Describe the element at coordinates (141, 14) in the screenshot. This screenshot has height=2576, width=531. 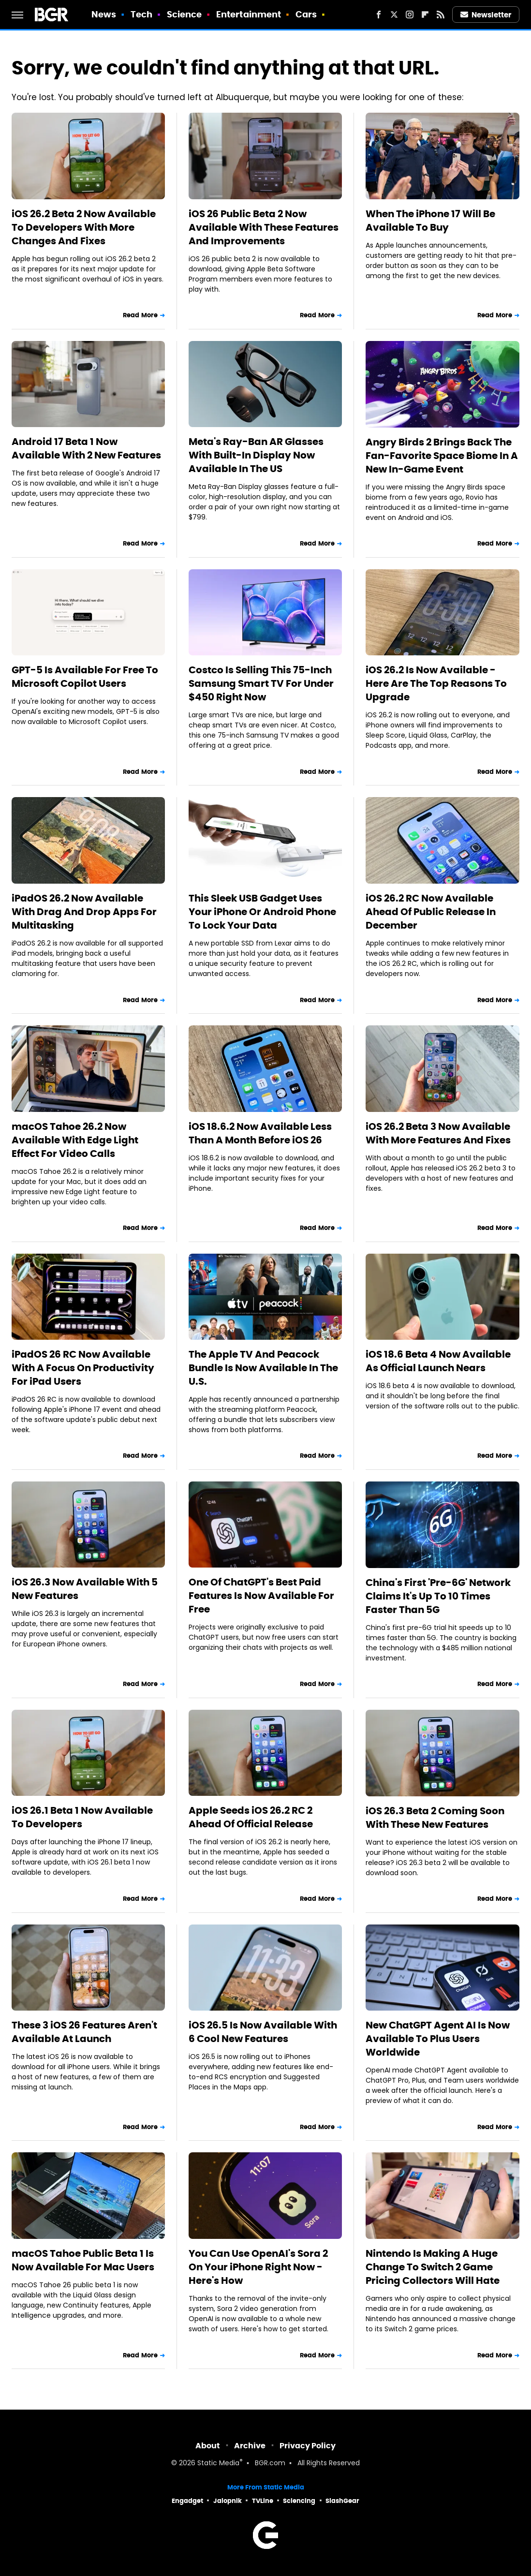
I see `Tech` at that location.